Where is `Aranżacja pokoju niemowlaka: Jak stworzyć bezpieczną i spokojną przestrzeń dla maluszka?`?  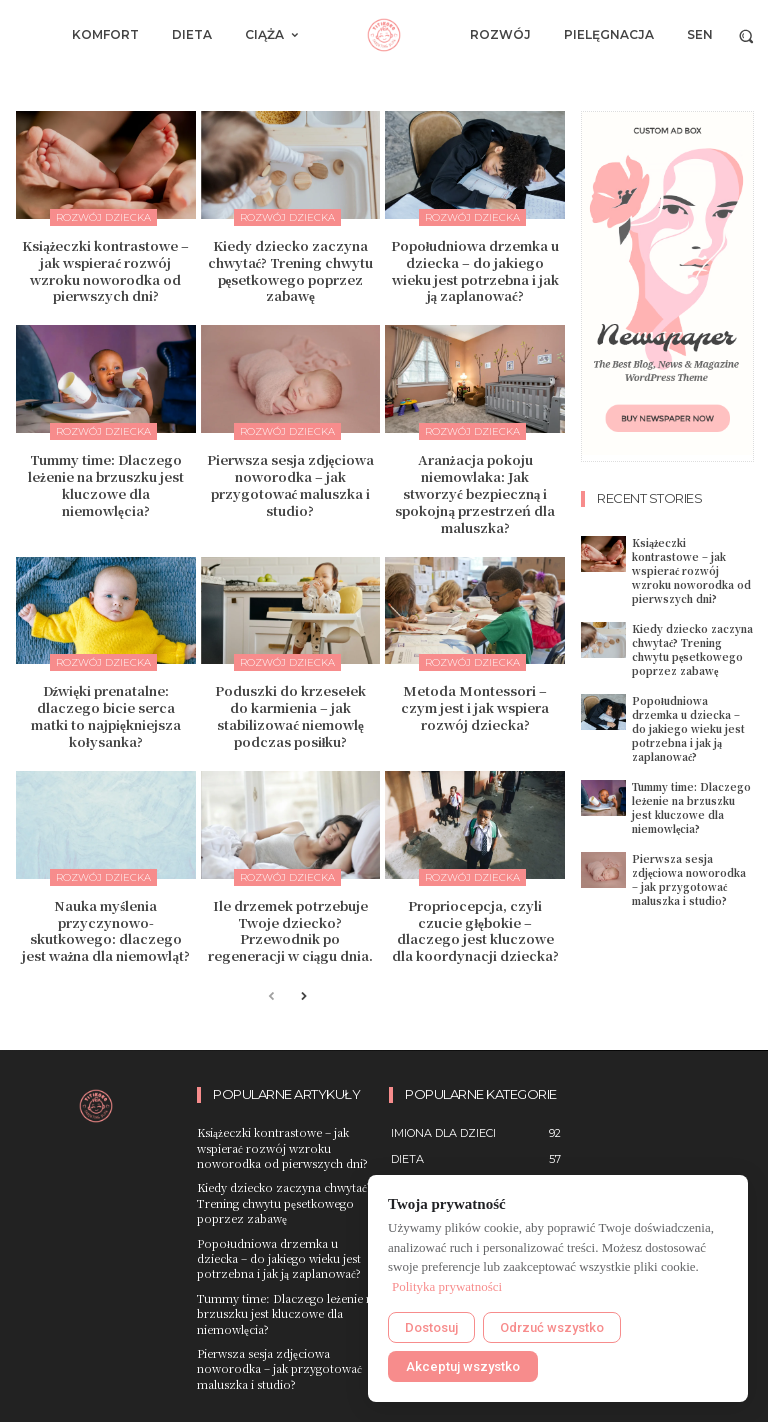 Aranżacja pokoju niemowlaka: Jak stworzyć bezpieczną i spokojną przestrzeń dla maluszka? is located at coordinates (475, 493).